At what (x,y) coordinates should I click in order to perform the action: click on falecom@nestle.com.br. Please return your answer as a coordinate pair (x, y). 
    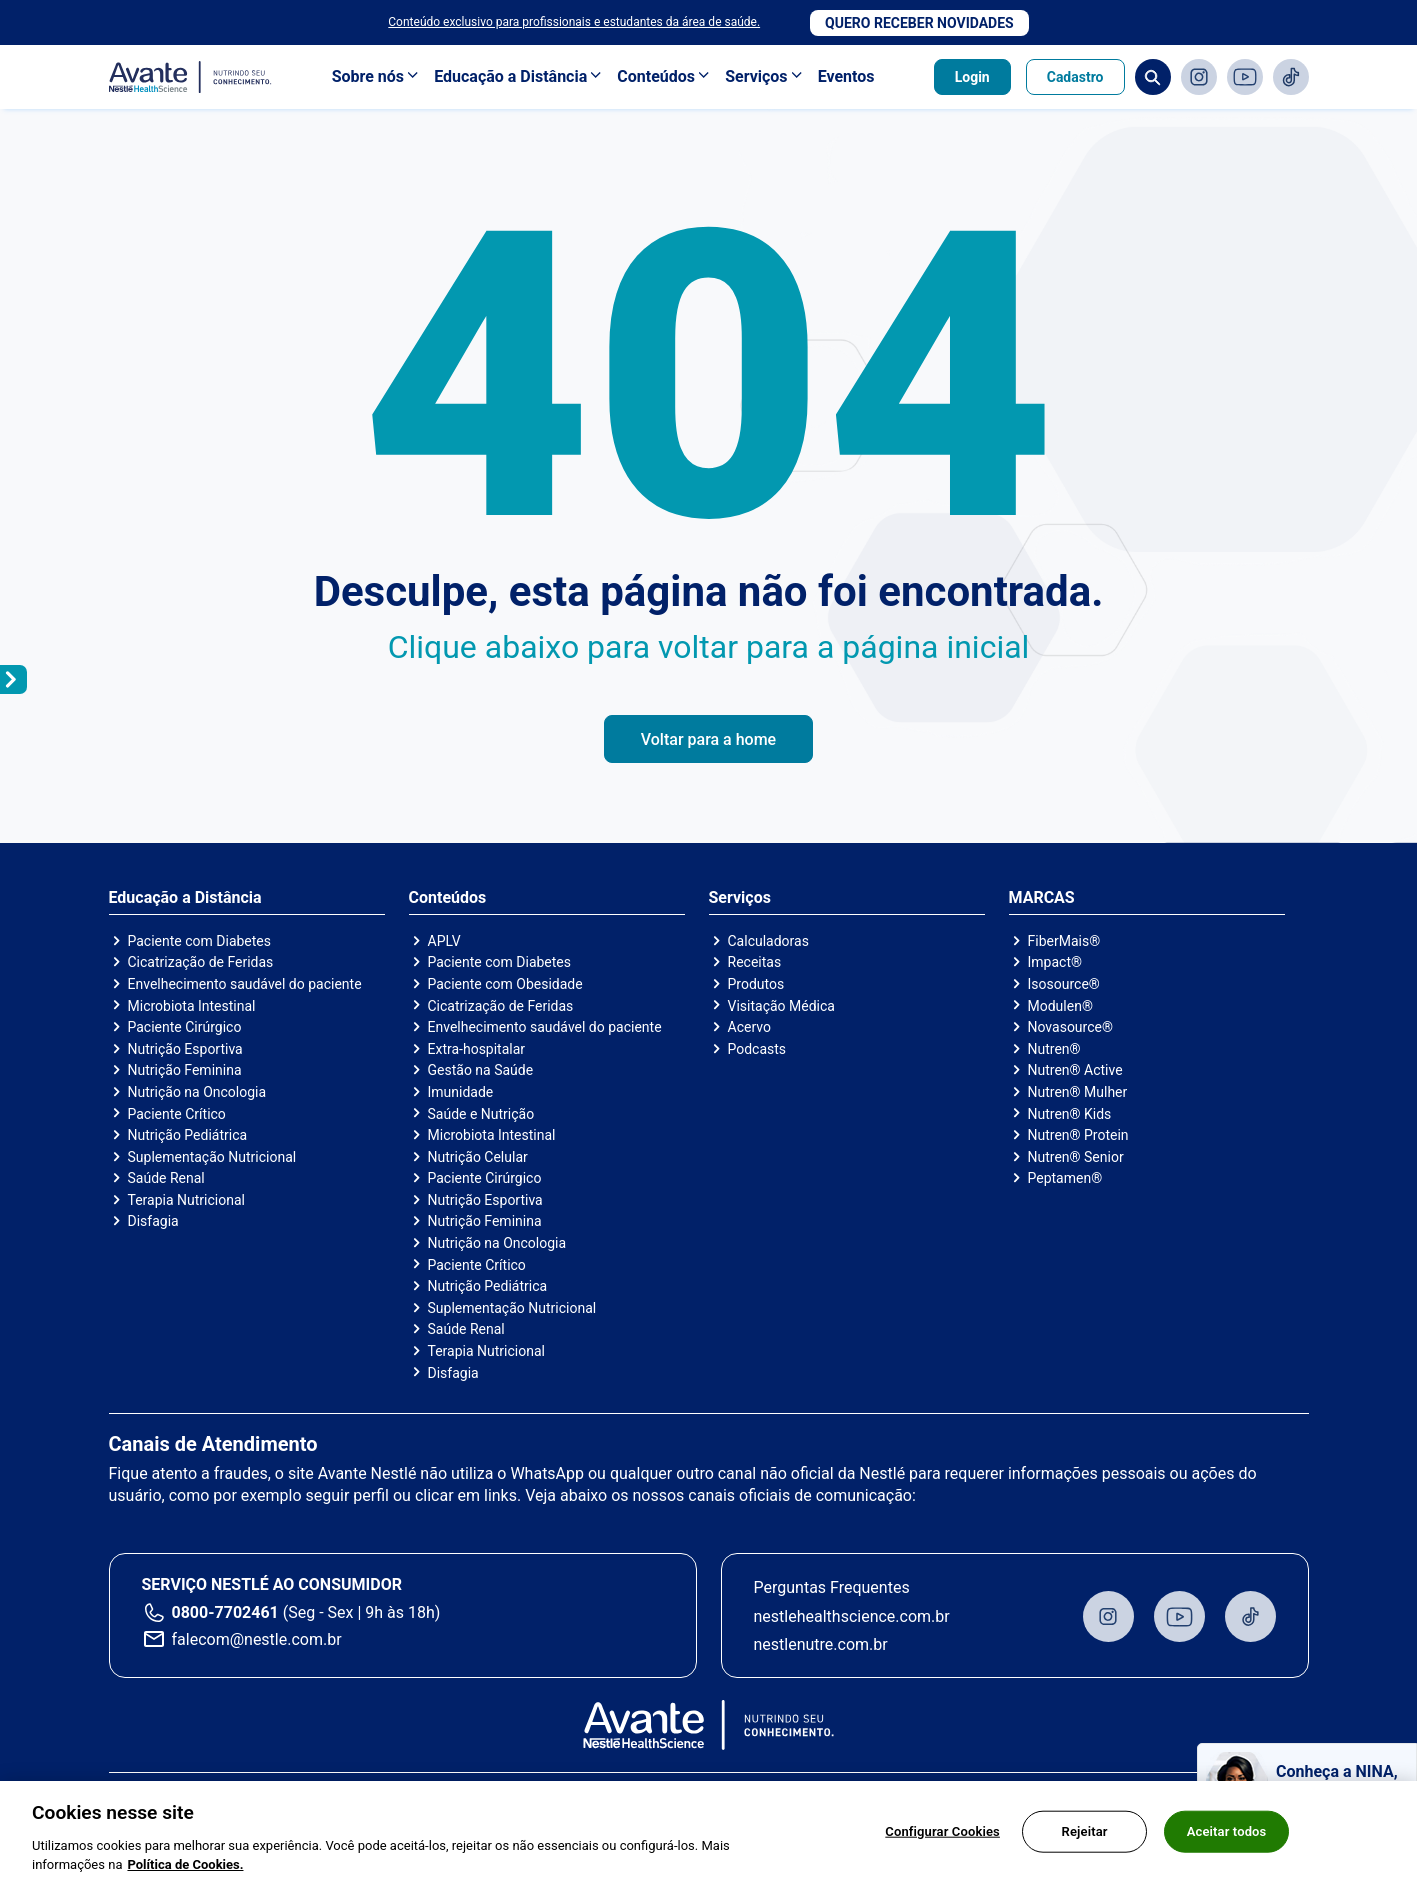
    Looking at the image, I should click on (257, 1639).